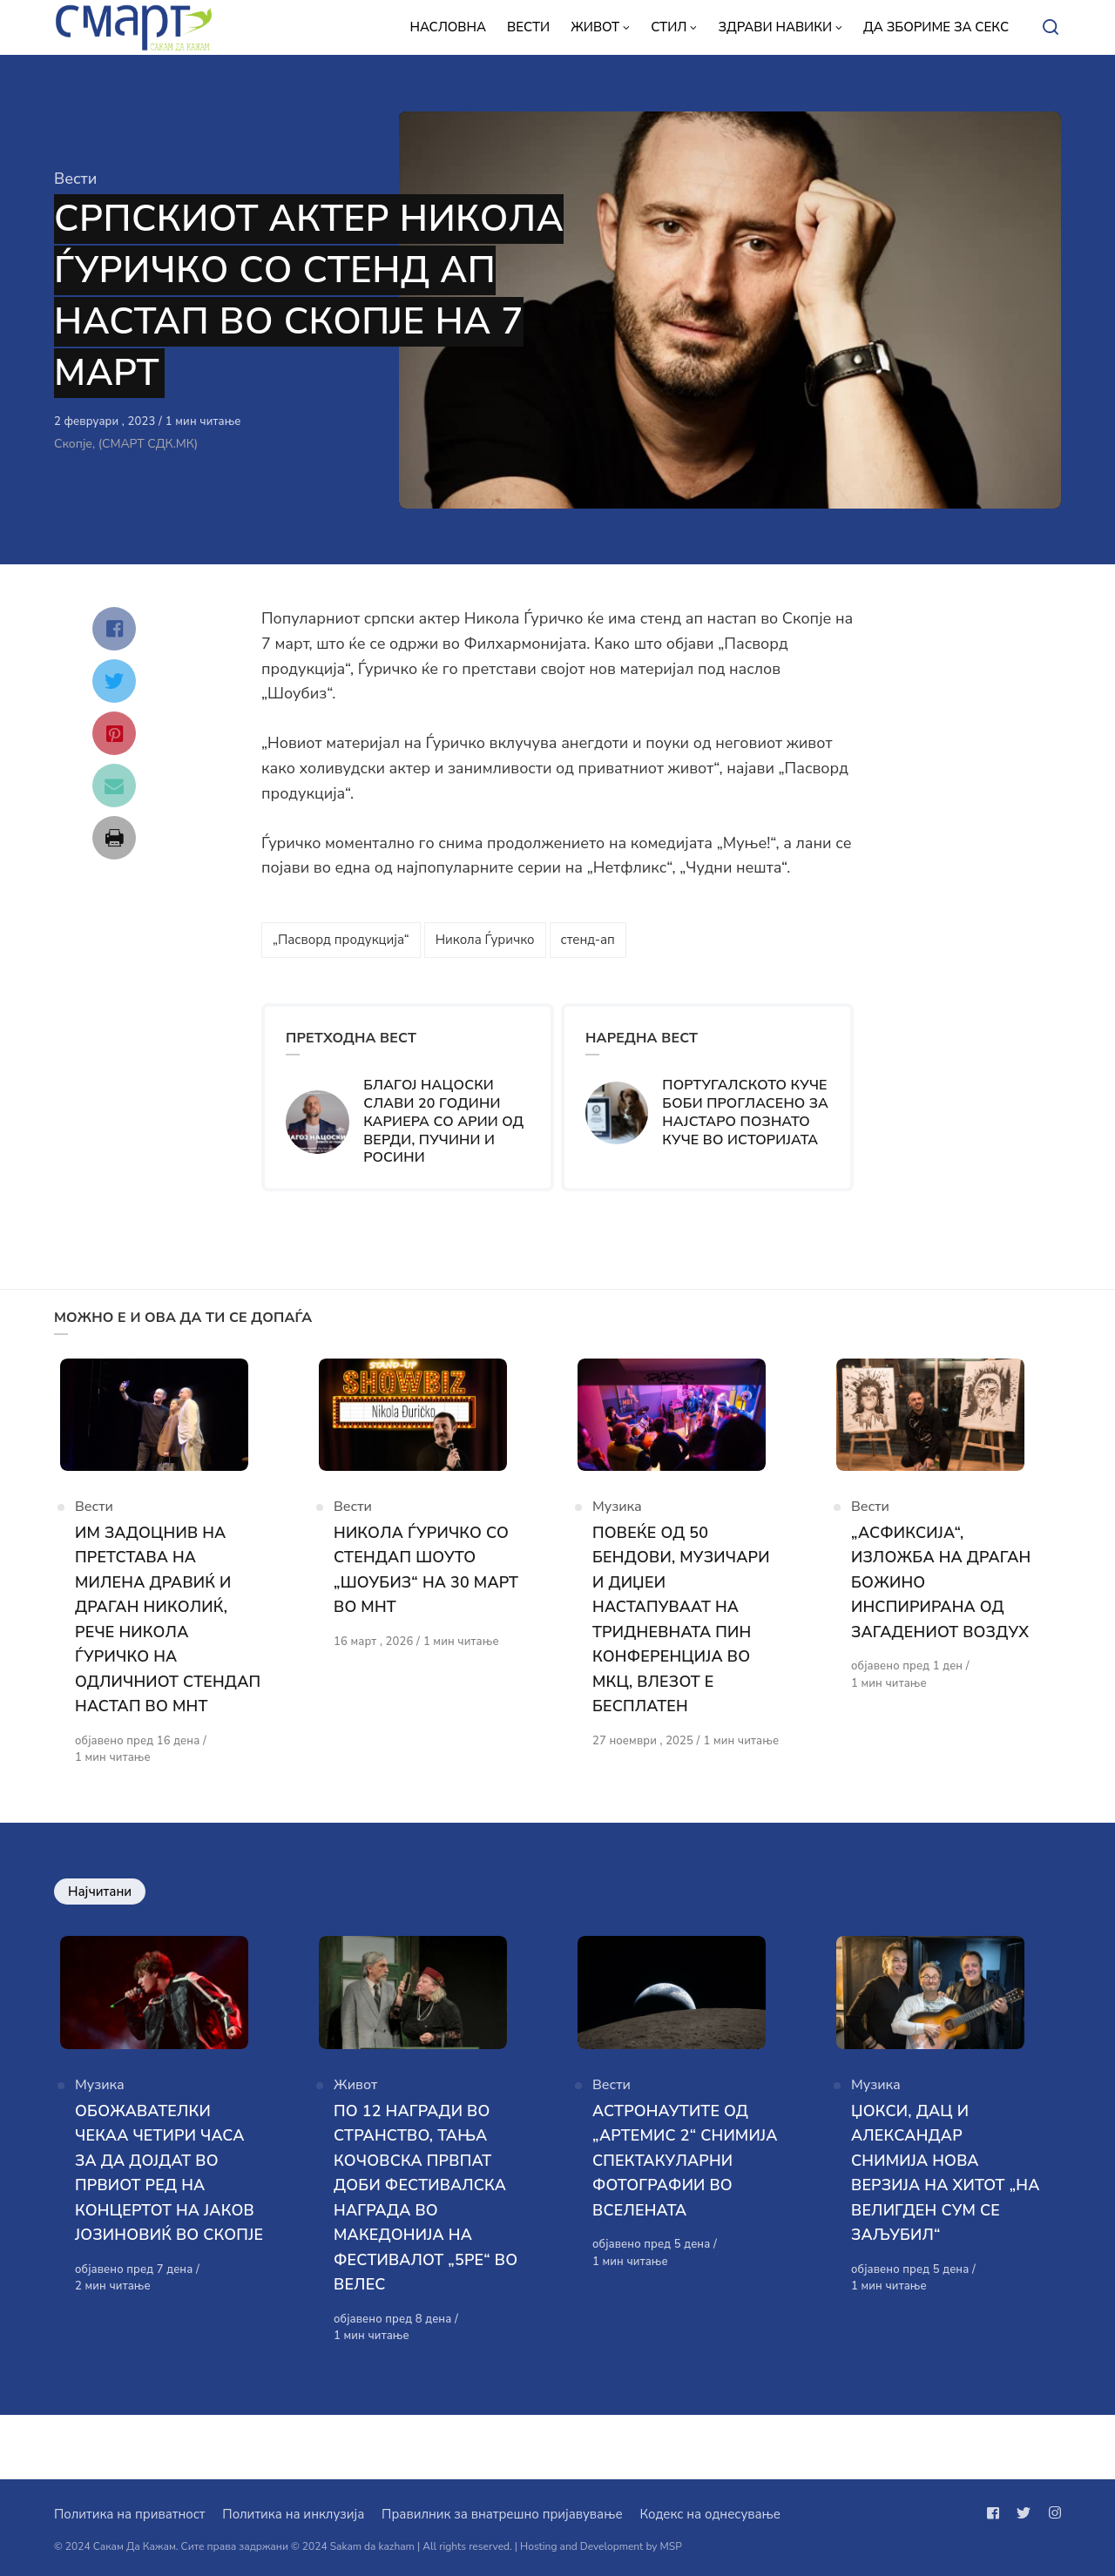 Image resolution: width=1115 pixels, height=2576 pixels. Describe the element at coordinates (502, 2514) in the screenshot. I see `Правилник за внатрешно пријавување` at that location.